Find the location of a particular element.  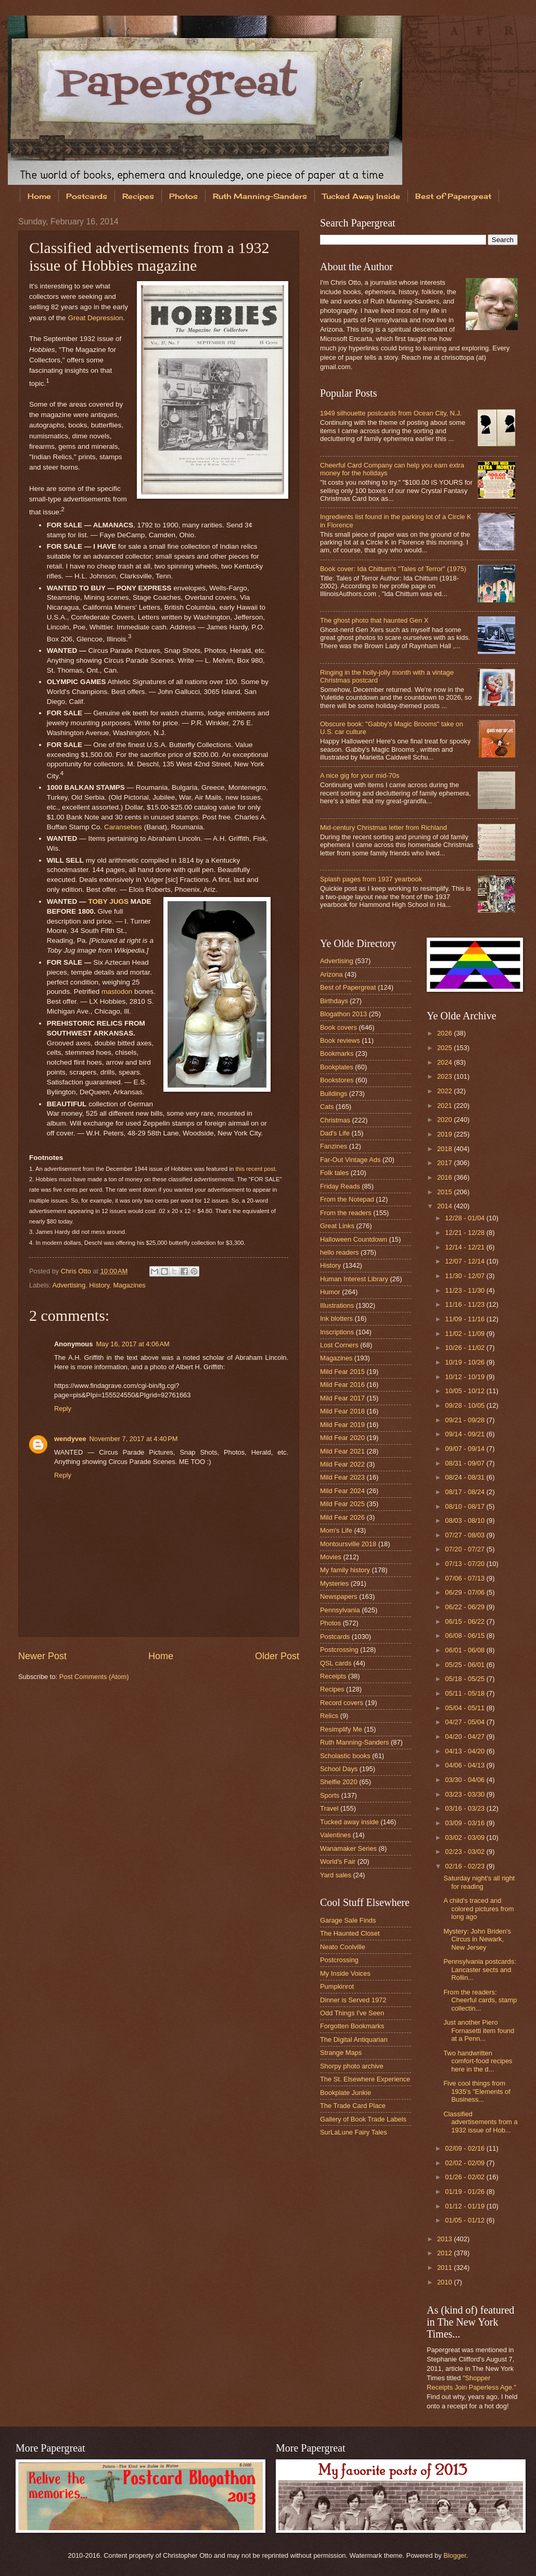

Pennsylvania is located at coordinates (340, 1610).